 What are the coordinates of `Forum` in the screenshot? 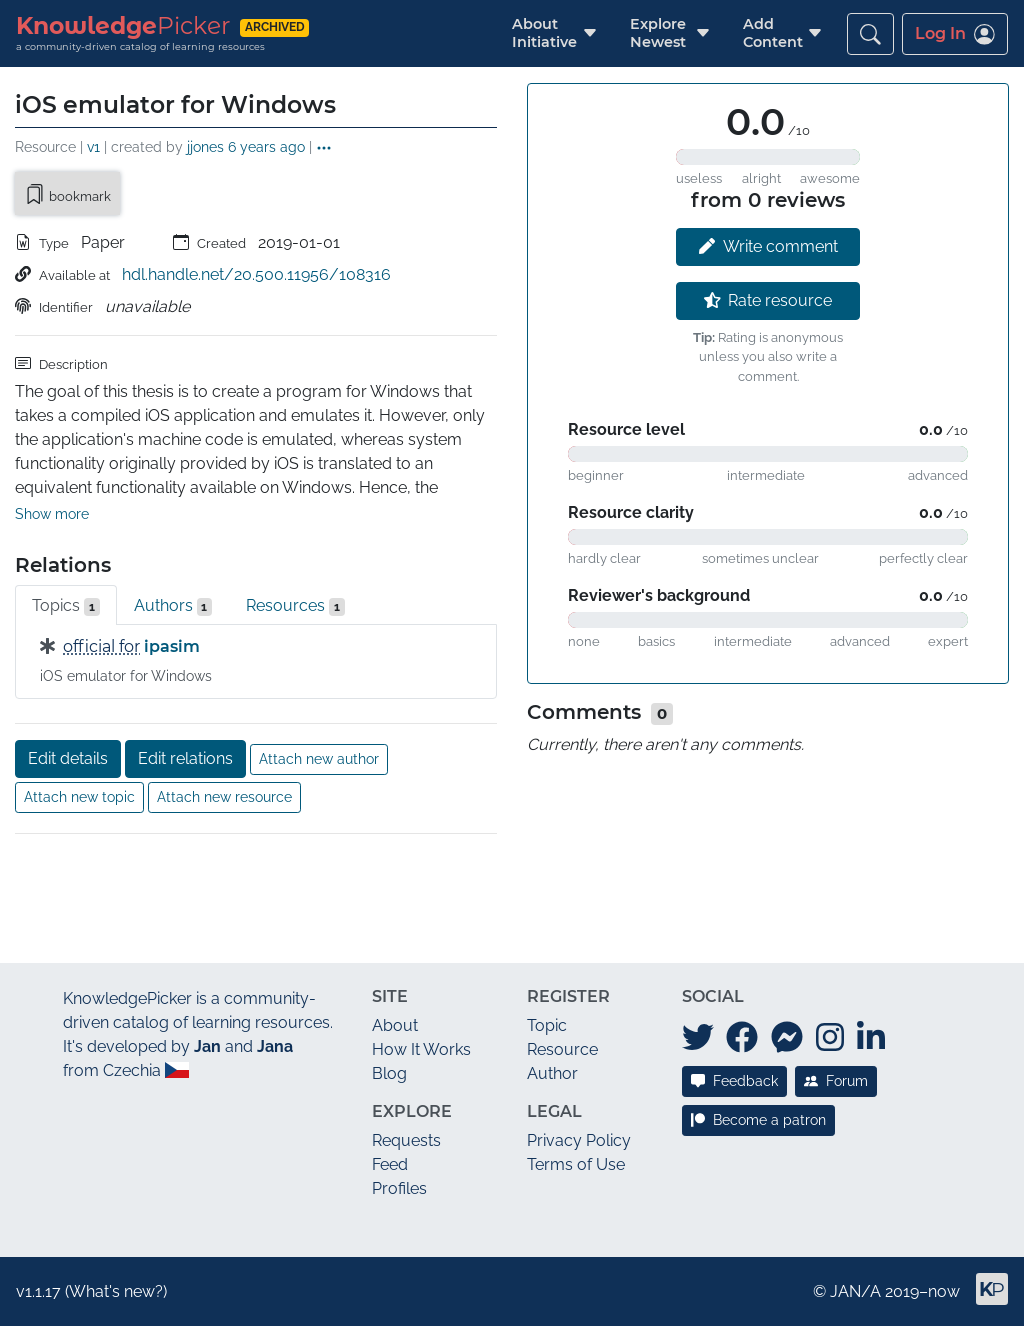 It's located at (836, 1081).